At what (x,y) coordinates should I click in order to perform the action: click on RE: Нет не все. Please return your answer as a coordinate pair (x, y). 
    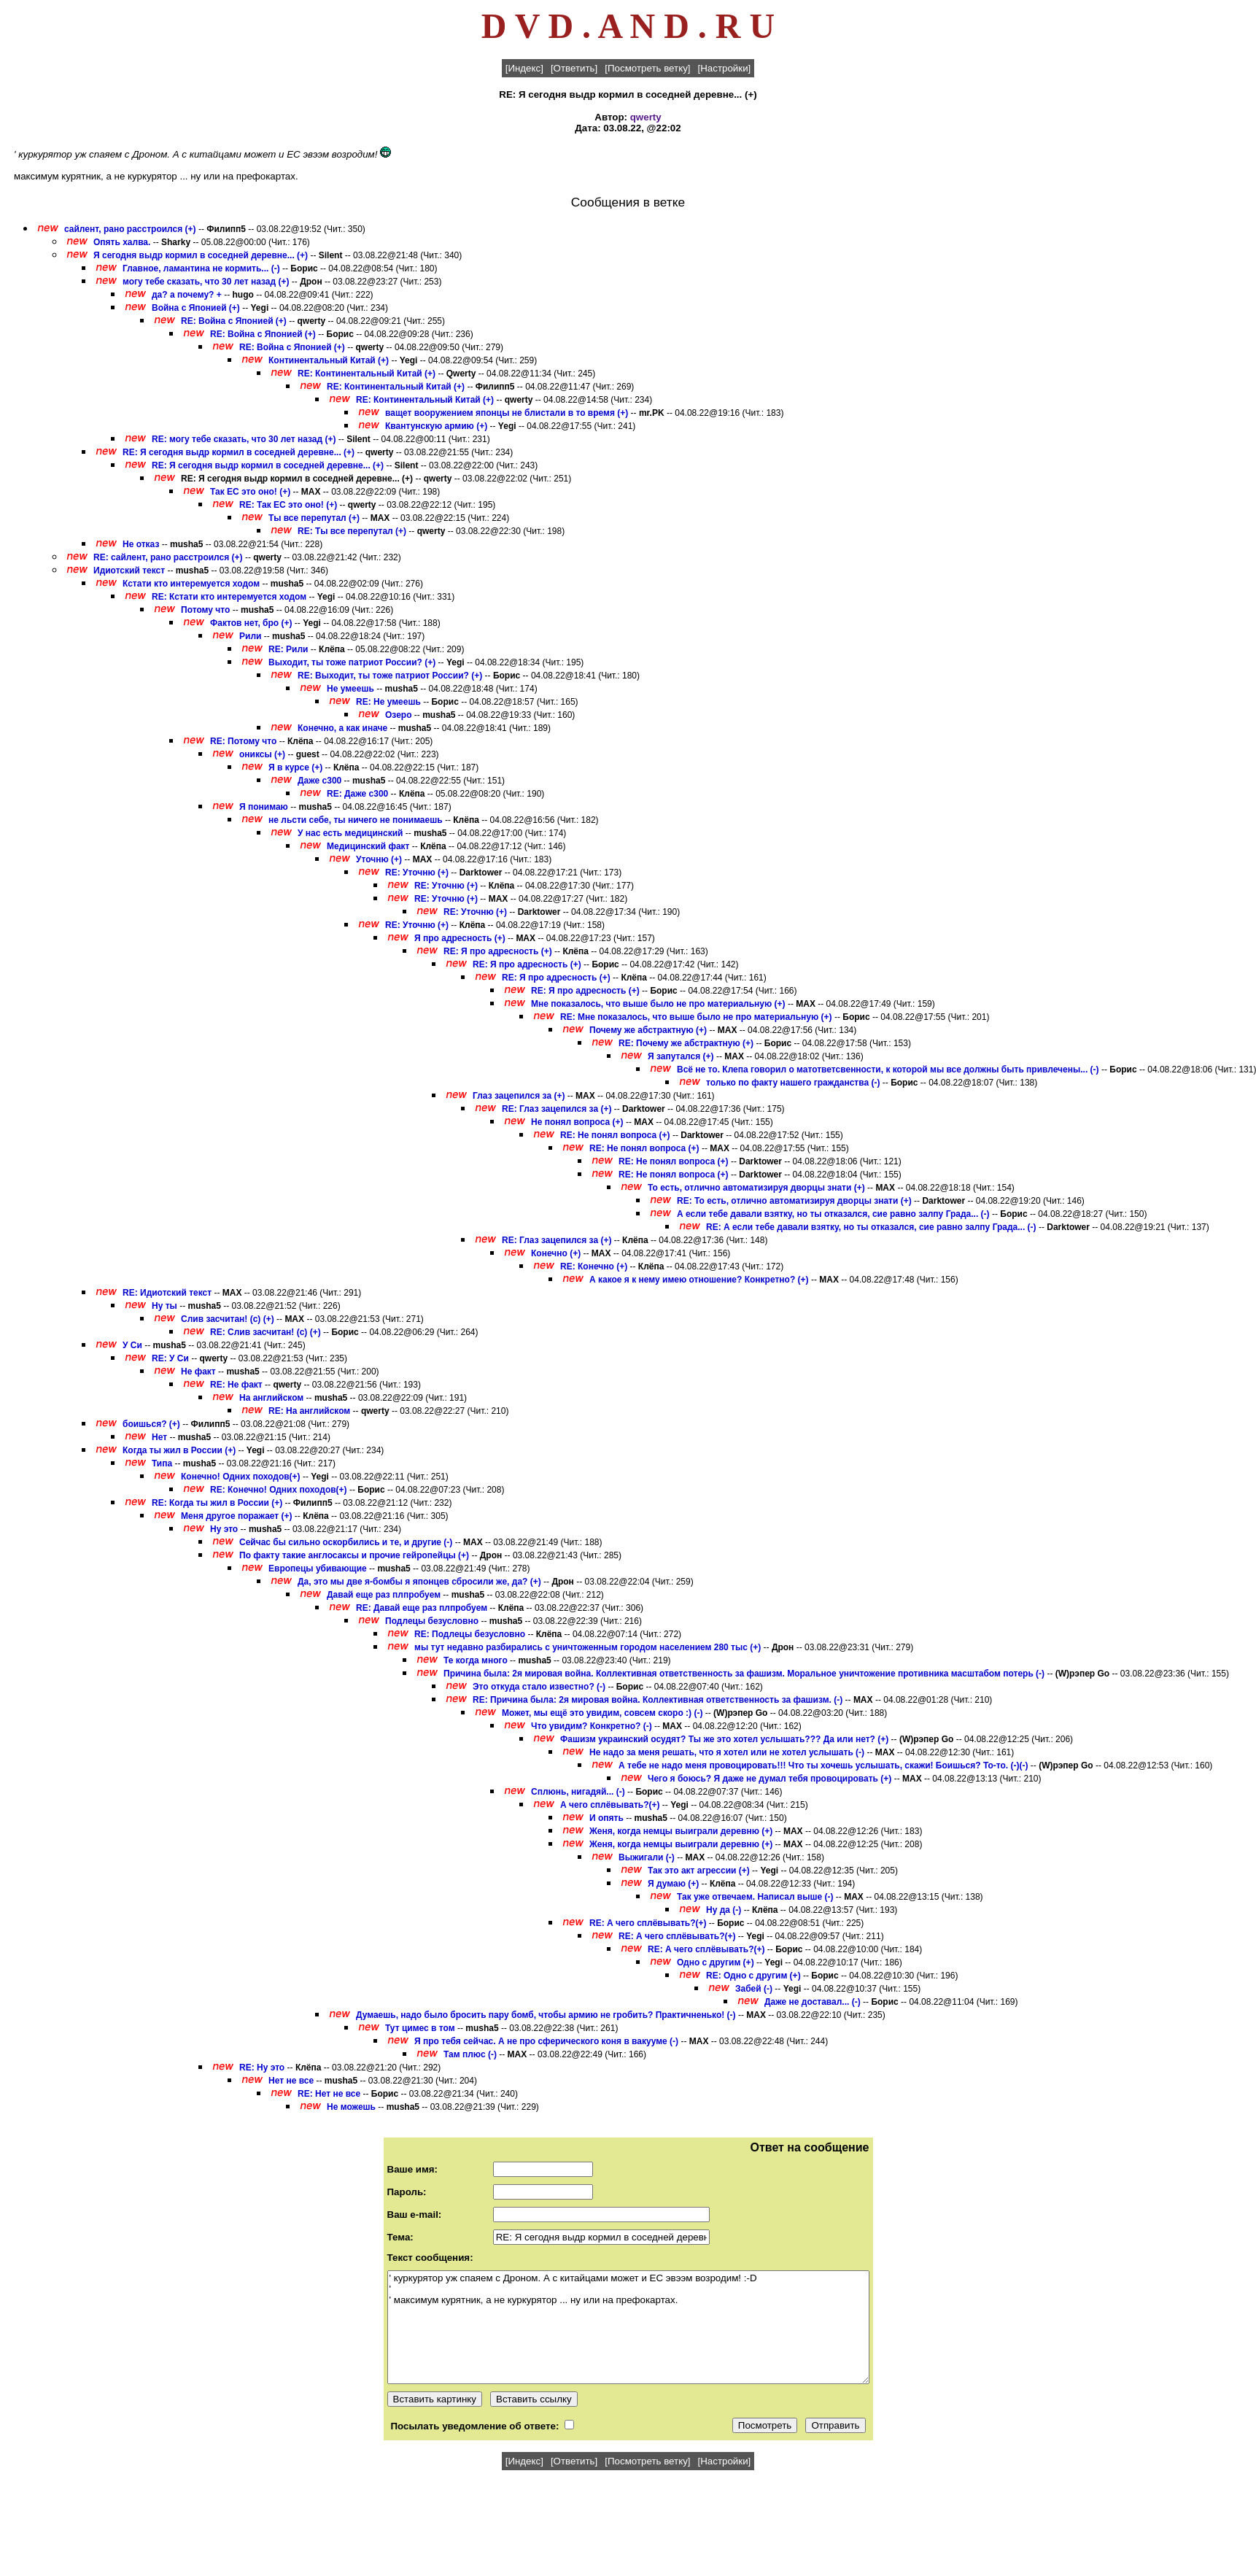
    Looking at the image, I should click on (329, 2094).